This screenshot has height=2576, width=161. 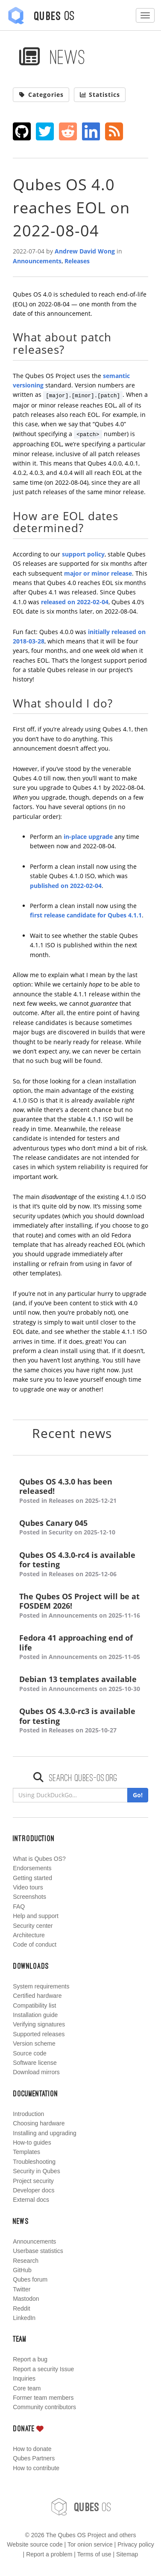 What do you see at coordinates (98, 573) in the screenshot?
I see `major or minor release` at bounding box center [98, 573].